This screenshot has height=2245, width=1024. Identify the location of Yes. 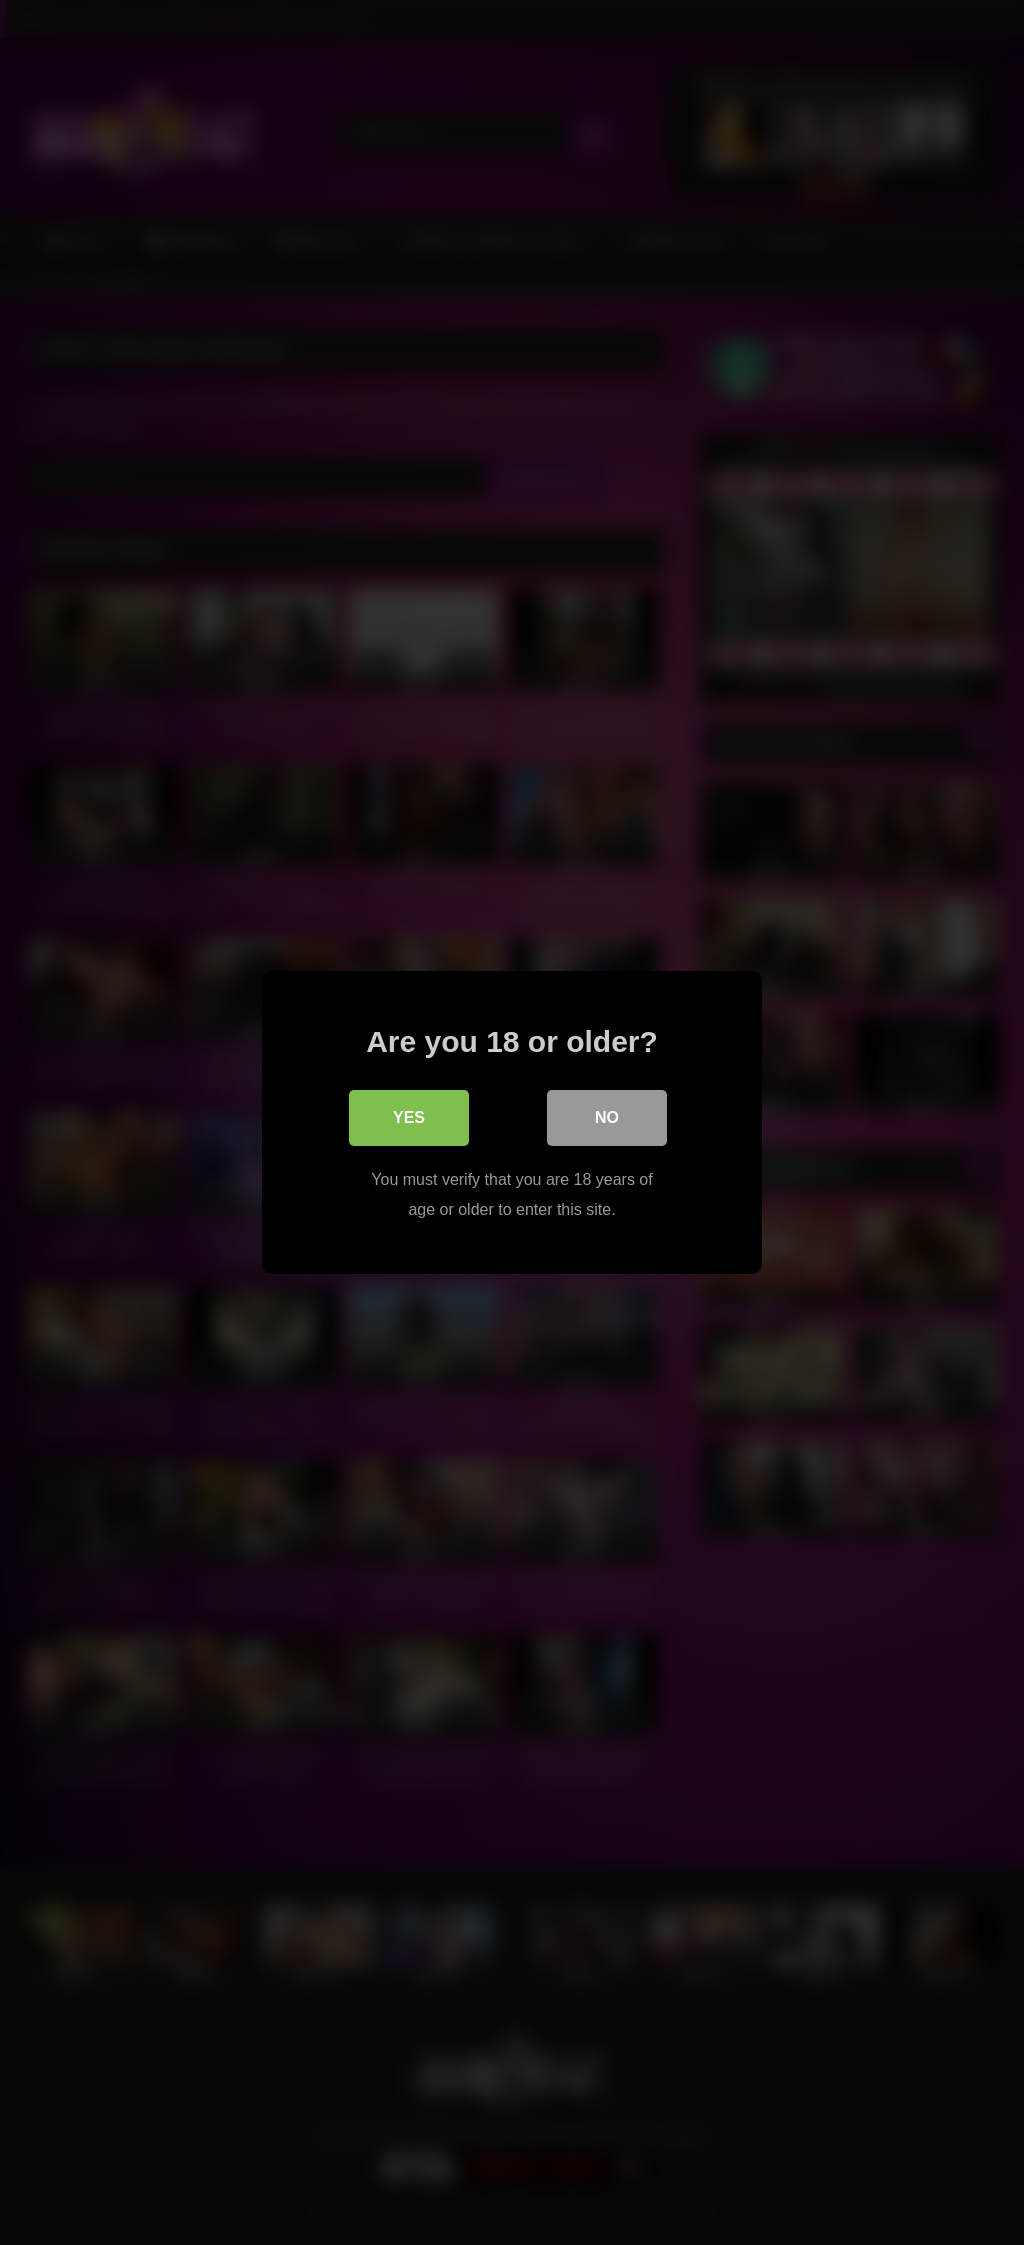
(409, 1117).